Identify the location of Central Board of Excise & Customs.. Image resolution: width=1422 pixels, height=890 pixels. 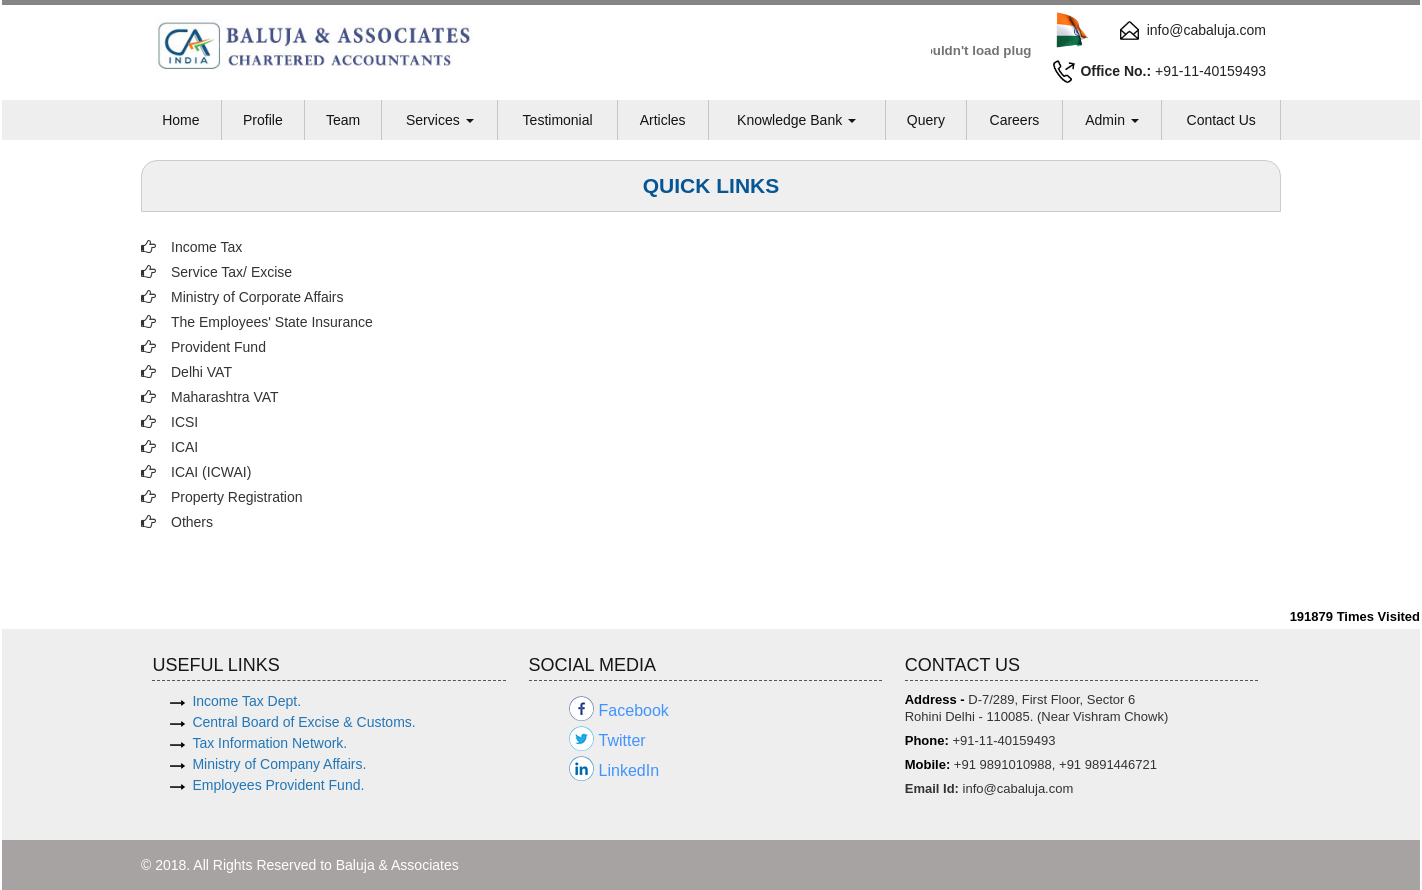
(303, 722).